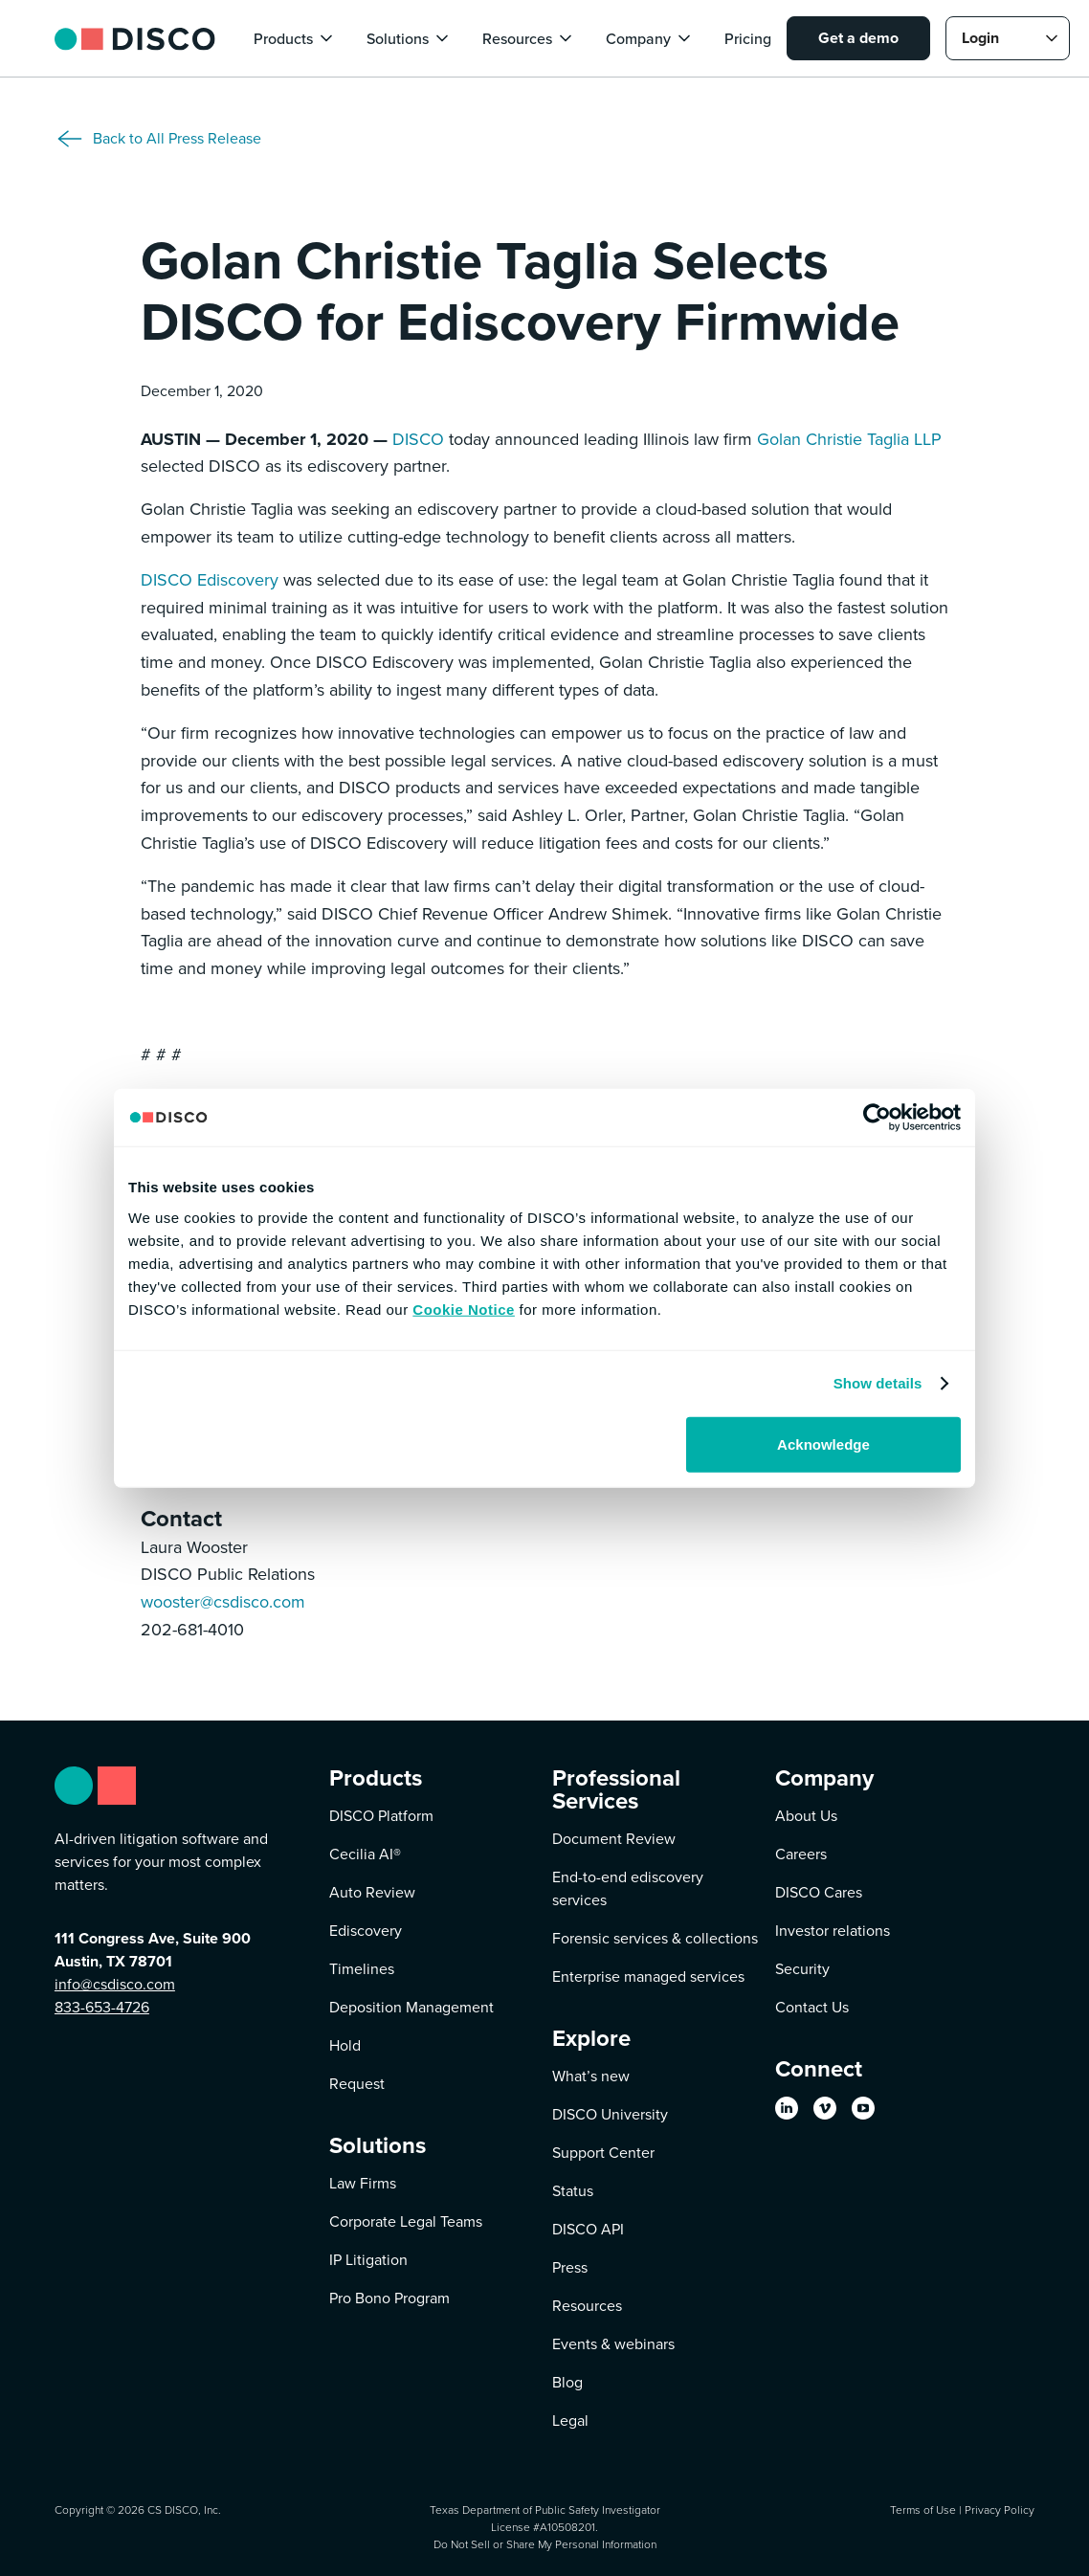  Describe the element at coordinates (588, 2229) in the screenshot. I see `DISCO API` at that location.